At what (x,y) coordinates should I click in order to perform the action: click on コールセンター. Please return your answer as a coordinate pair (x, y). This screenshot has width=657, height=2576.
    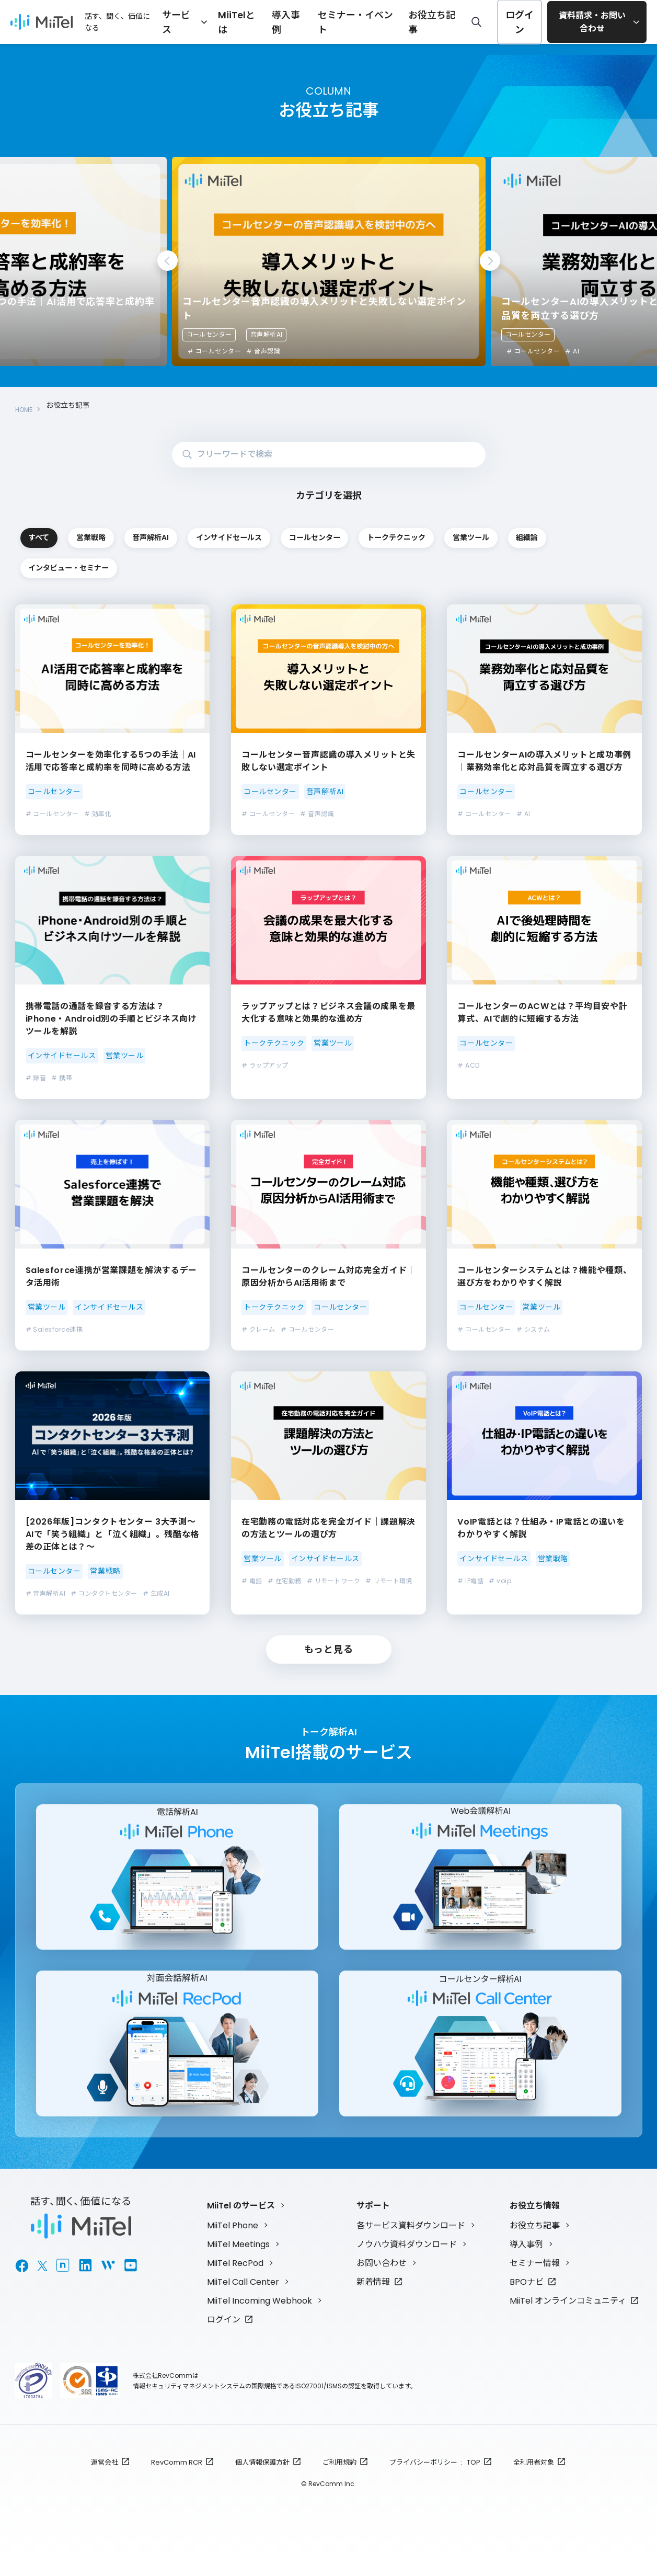
    Looking at the image, I should click on (209, 334).